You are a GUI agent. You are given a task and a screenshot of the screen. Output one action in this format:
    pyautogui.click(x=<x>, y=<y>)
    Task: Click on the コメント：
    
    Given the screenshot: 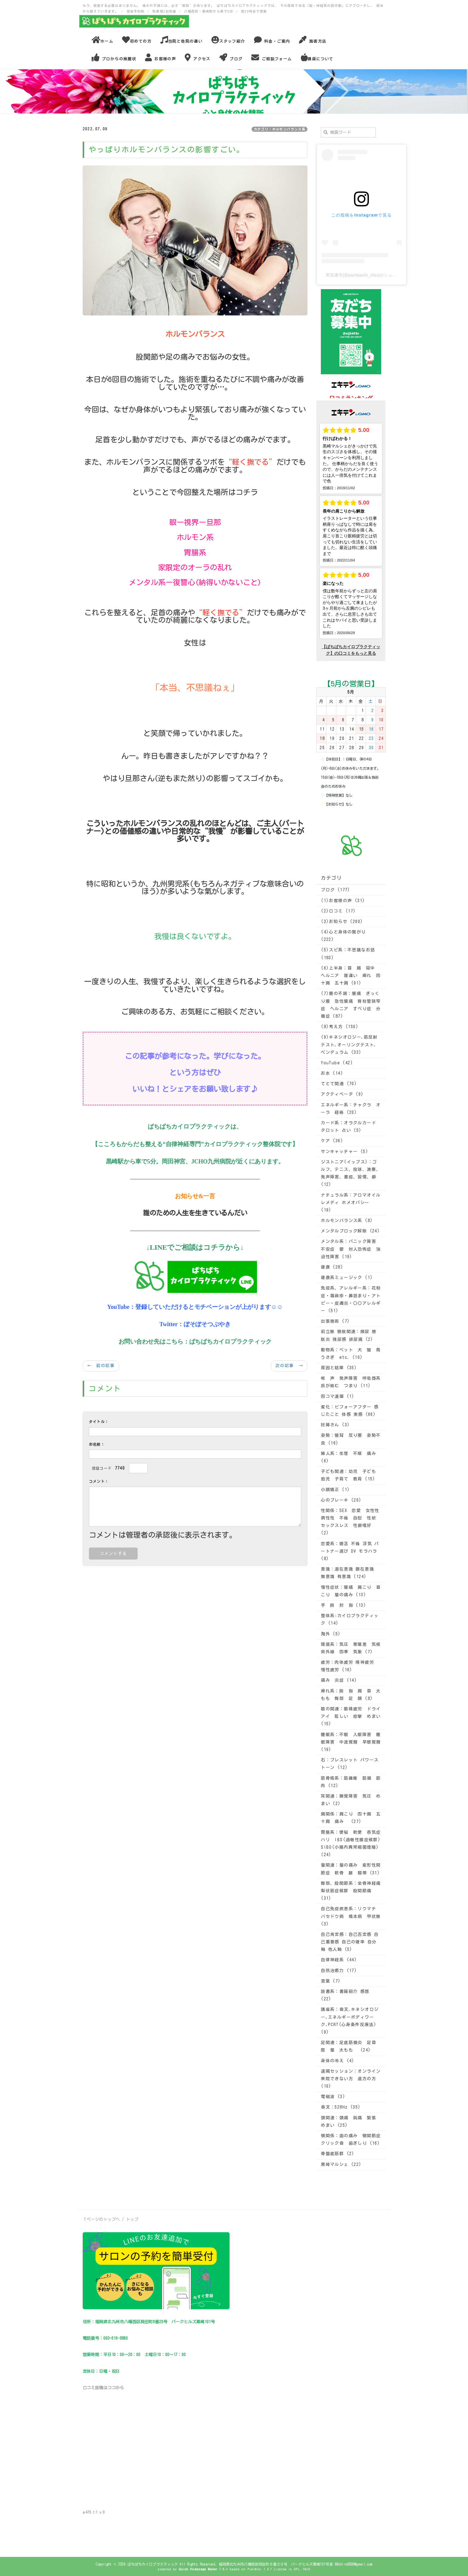 What is the action you would take?
    pyautogui.click(x=99, y=1481)
    